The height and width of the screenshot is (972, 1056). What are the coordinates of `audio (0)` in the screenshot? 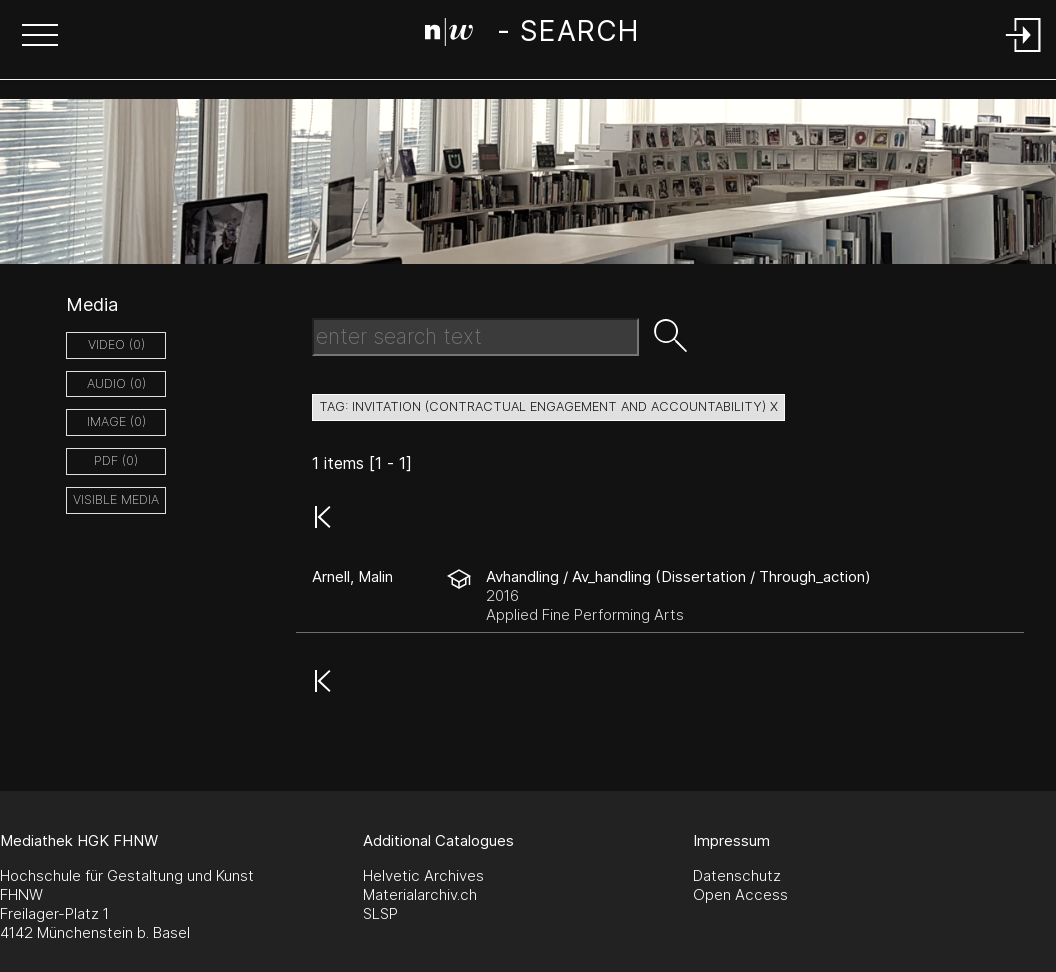 It's located at (116, 383).